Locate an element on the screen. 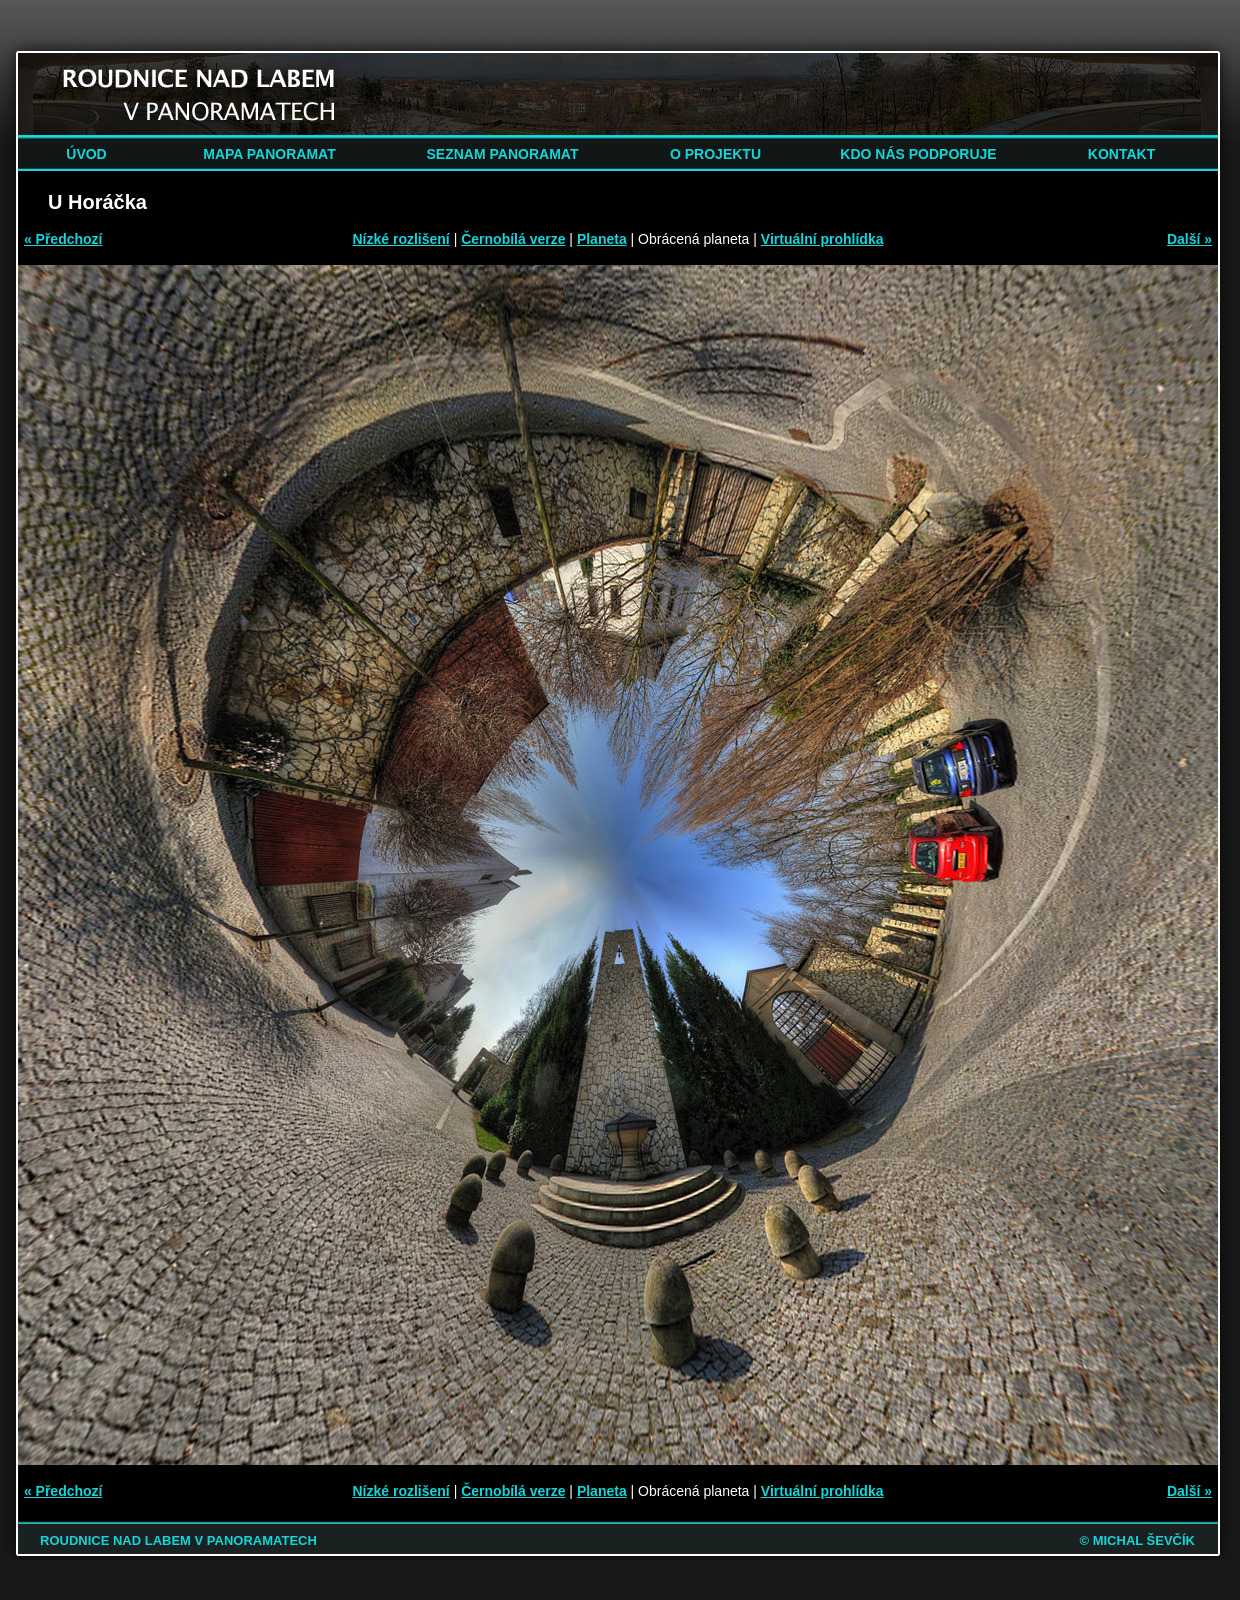 This screenshot has height=1600, width=1240. SEZNAM PANORAMAT is located at coordinates (503, 154).